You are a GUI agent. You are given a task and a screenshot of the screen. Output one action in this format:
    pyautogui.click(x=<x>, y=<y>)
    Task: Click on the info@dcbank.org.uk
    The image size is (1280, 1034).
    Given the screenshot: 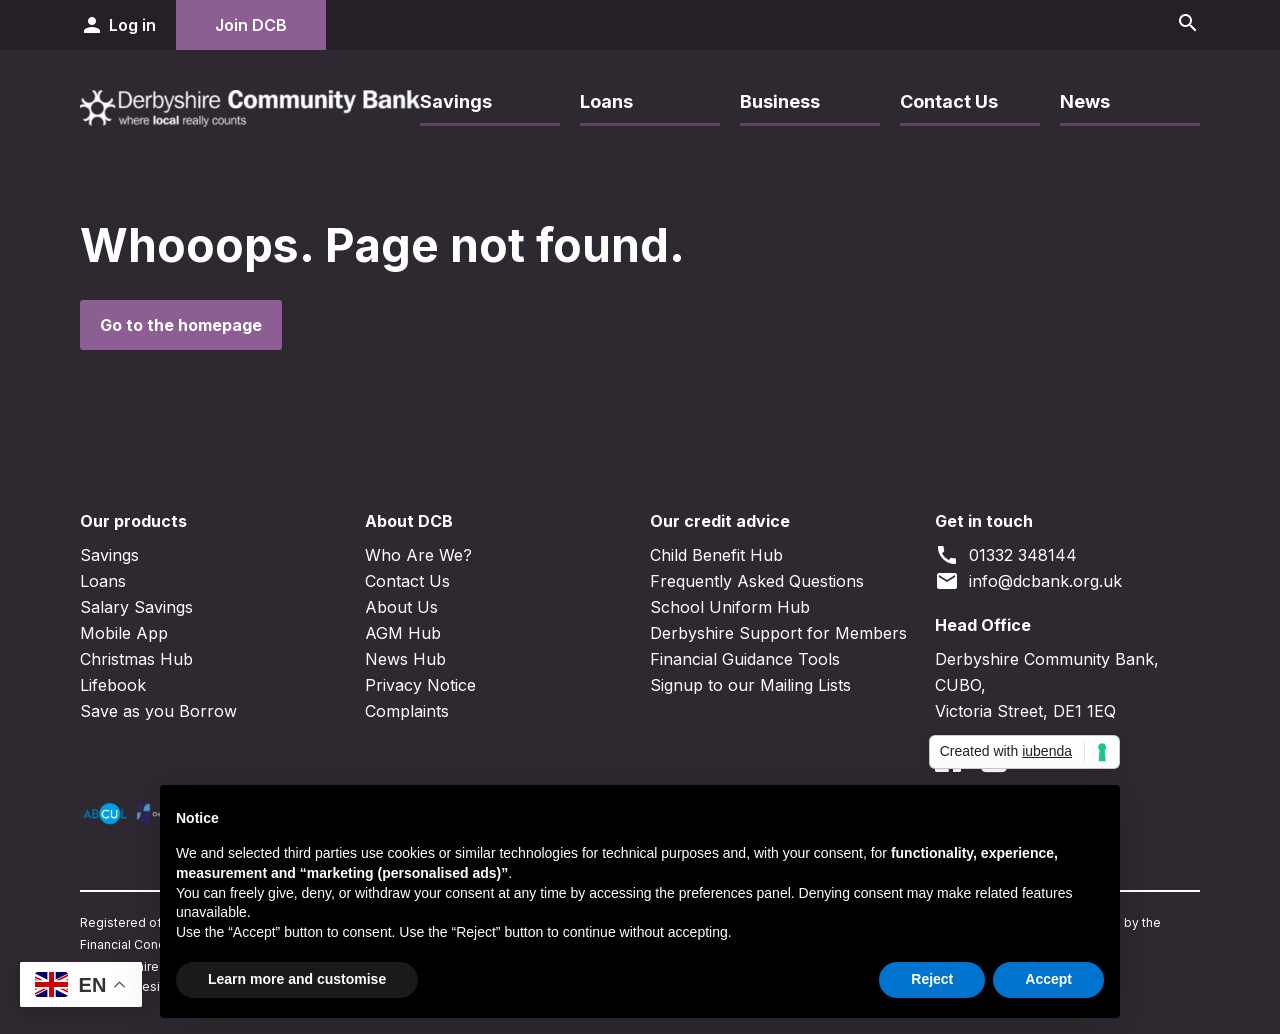 What is the action you would take?
    pyautogui.click(x=1028, y=581)
    